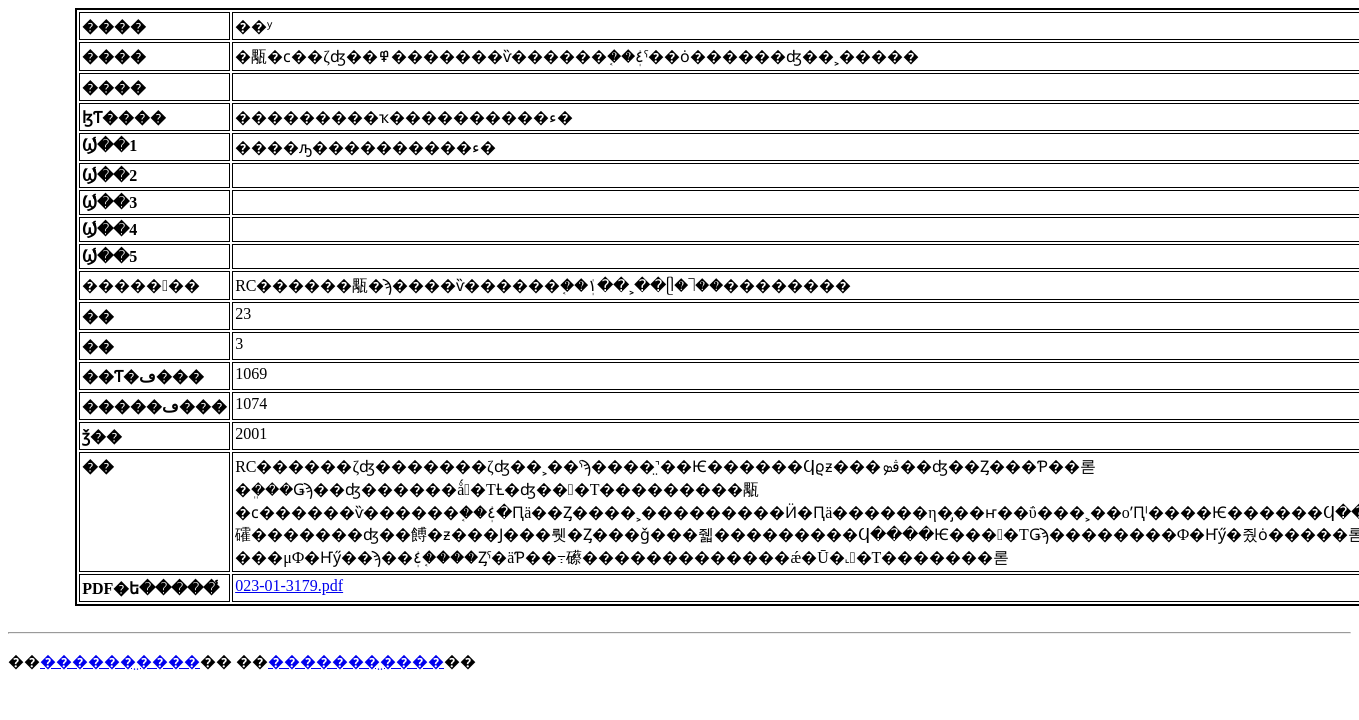 This screenshot has height=720, width=1359. Describe the element at coordinates (289, 585) in the screenshot. I see `023-01-3179.pdf` at that location.